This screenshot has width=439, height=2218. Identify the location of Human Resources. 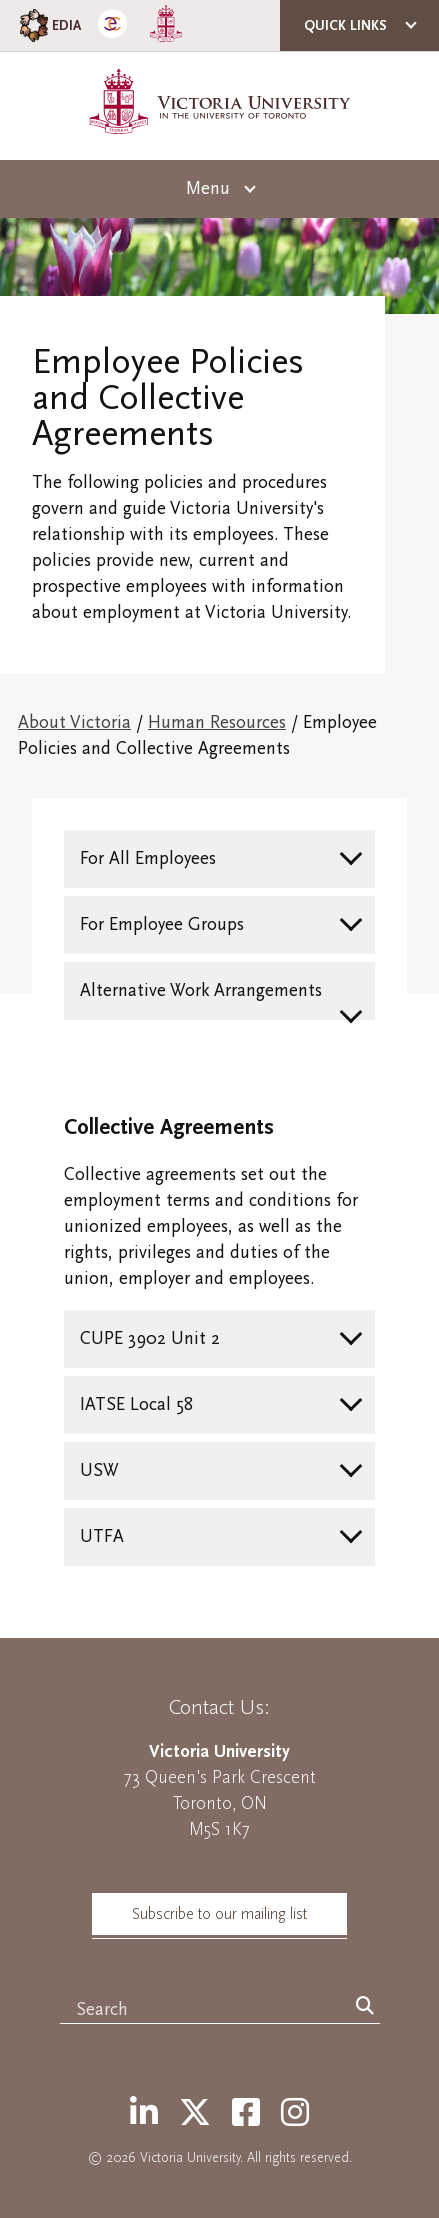
(217, 722).